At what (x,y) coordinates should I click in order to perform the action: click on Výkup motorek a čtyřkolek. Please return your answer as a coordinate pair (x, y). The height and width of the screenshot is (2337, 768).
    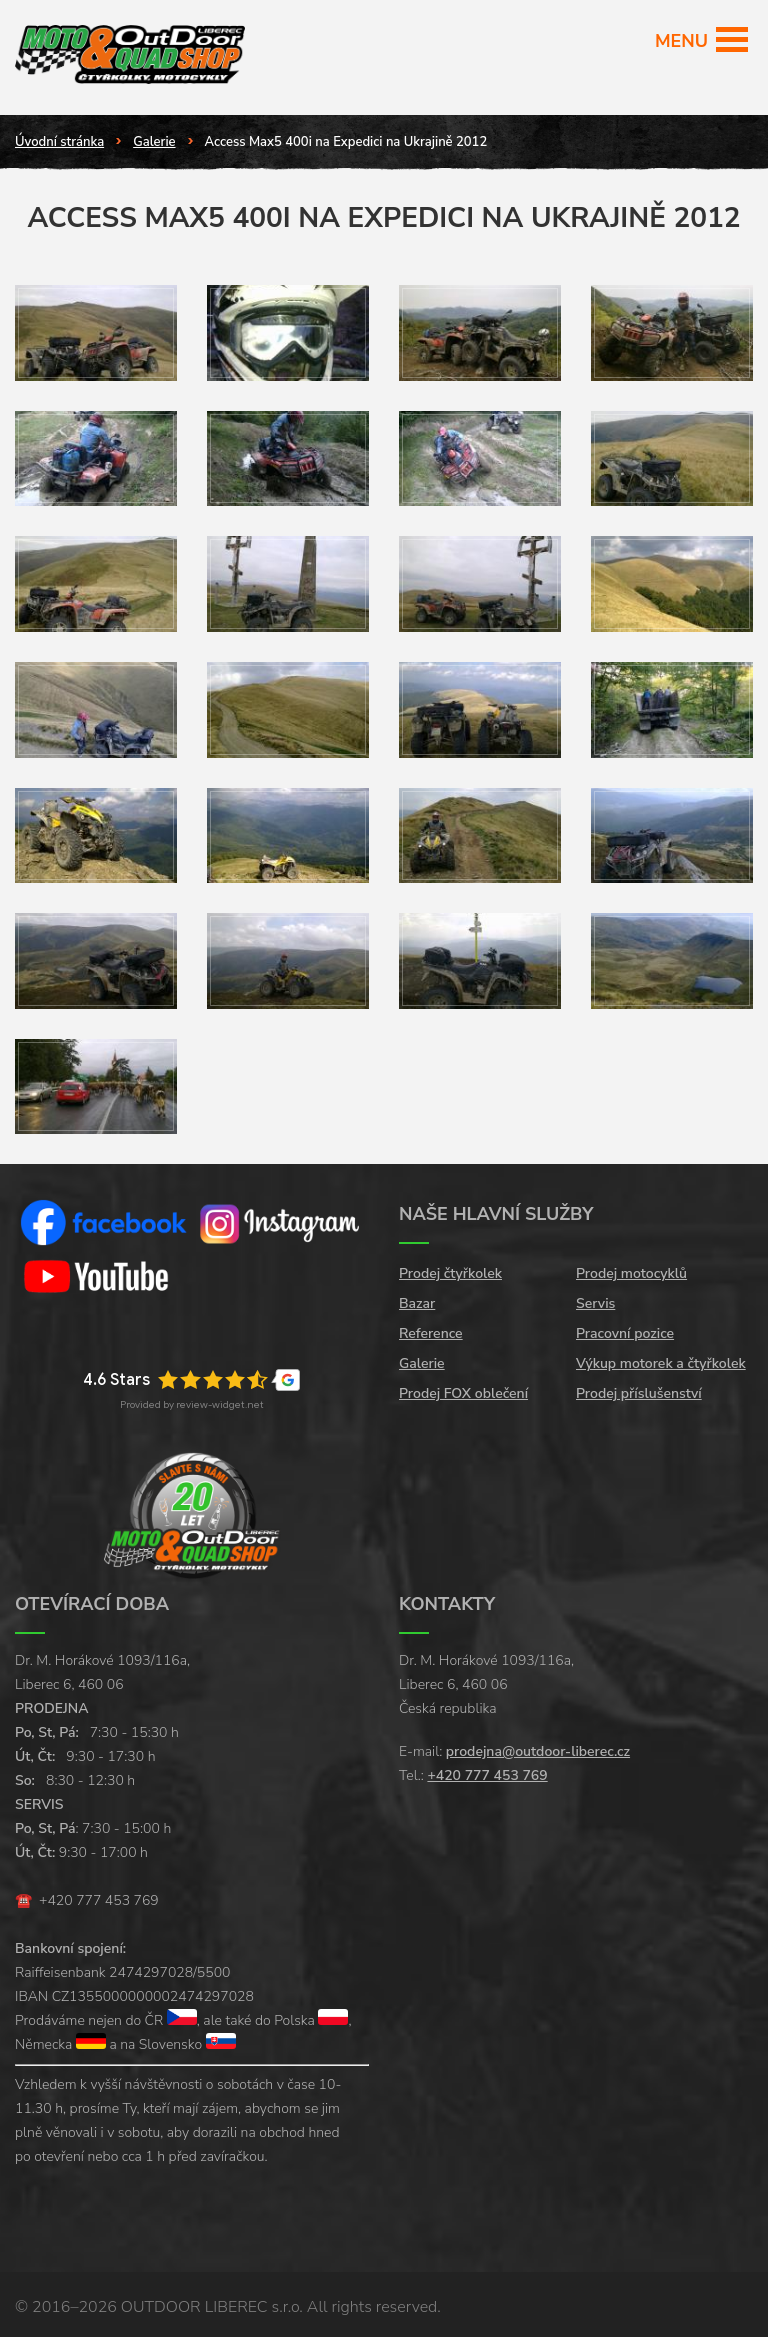
    Looking at the image, I should click on (661, 1363).